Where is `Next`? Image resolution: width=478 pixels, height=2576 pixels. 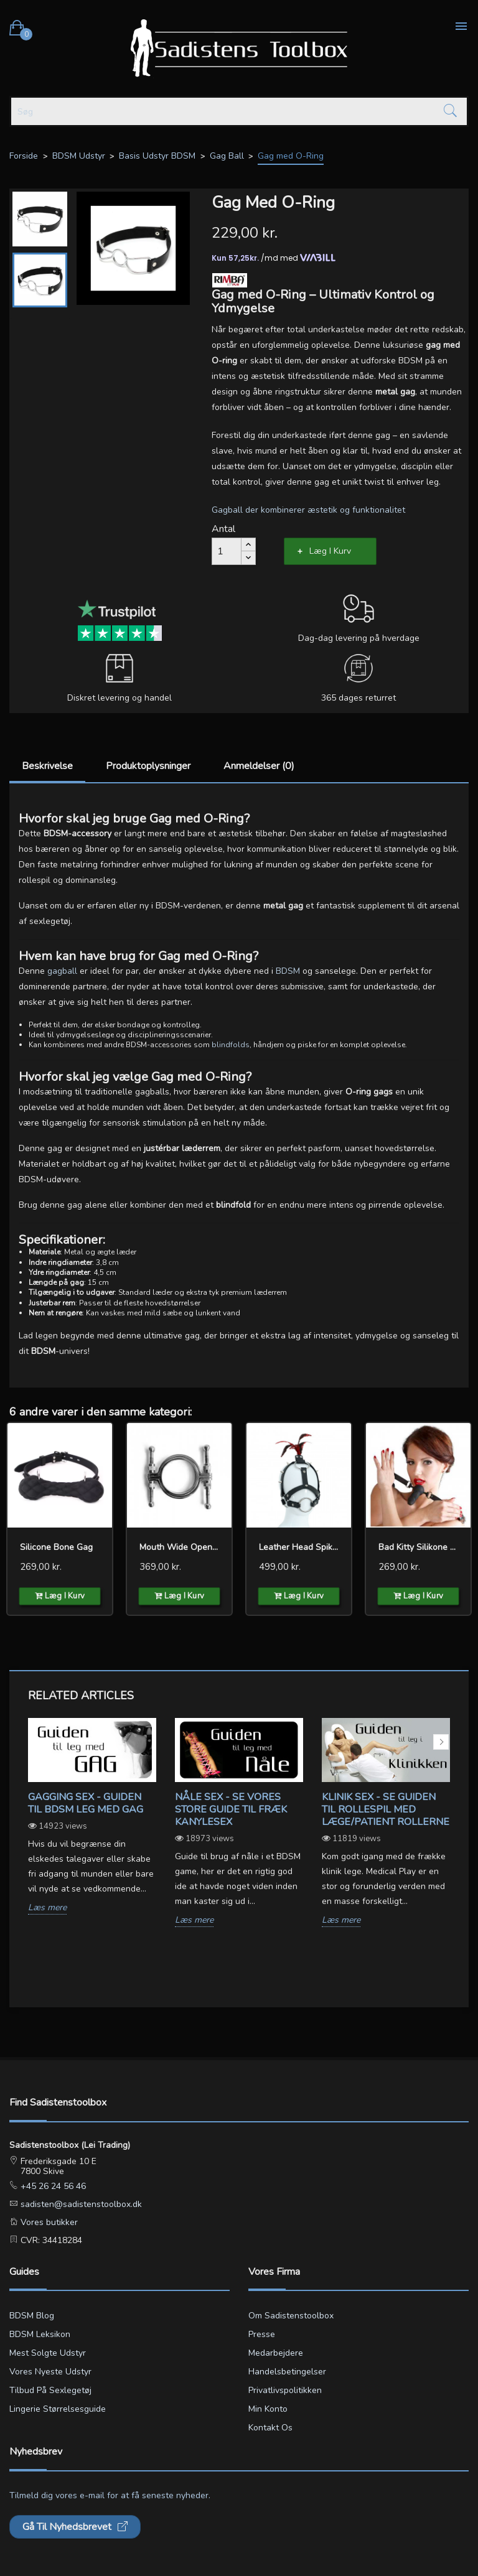 Next is located at coordinates (441, 1742).